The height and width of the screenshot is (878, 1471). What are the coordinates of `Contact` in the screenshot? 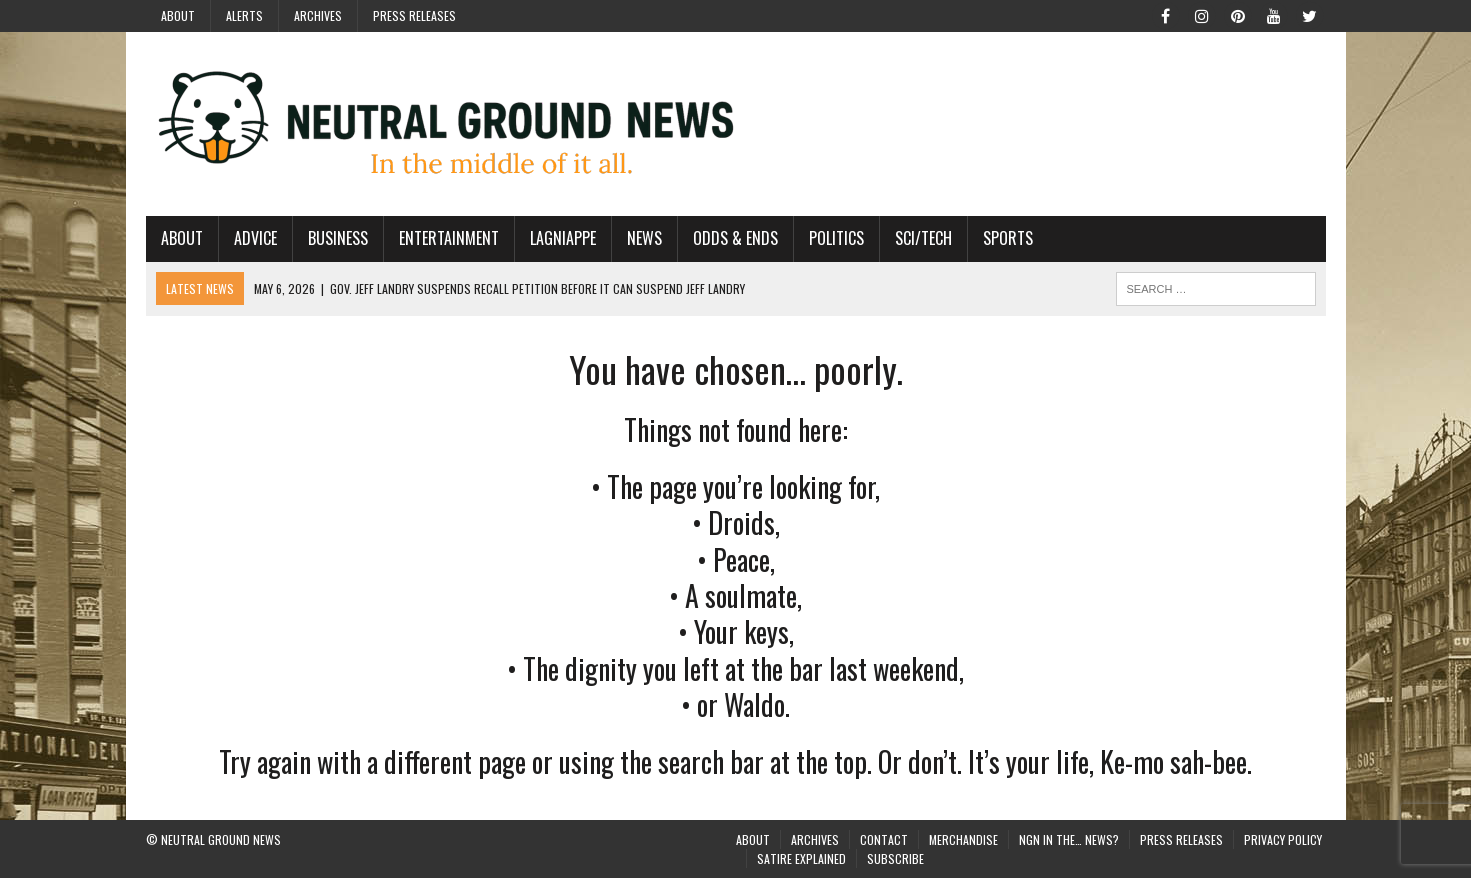 It's located at (884, 839).